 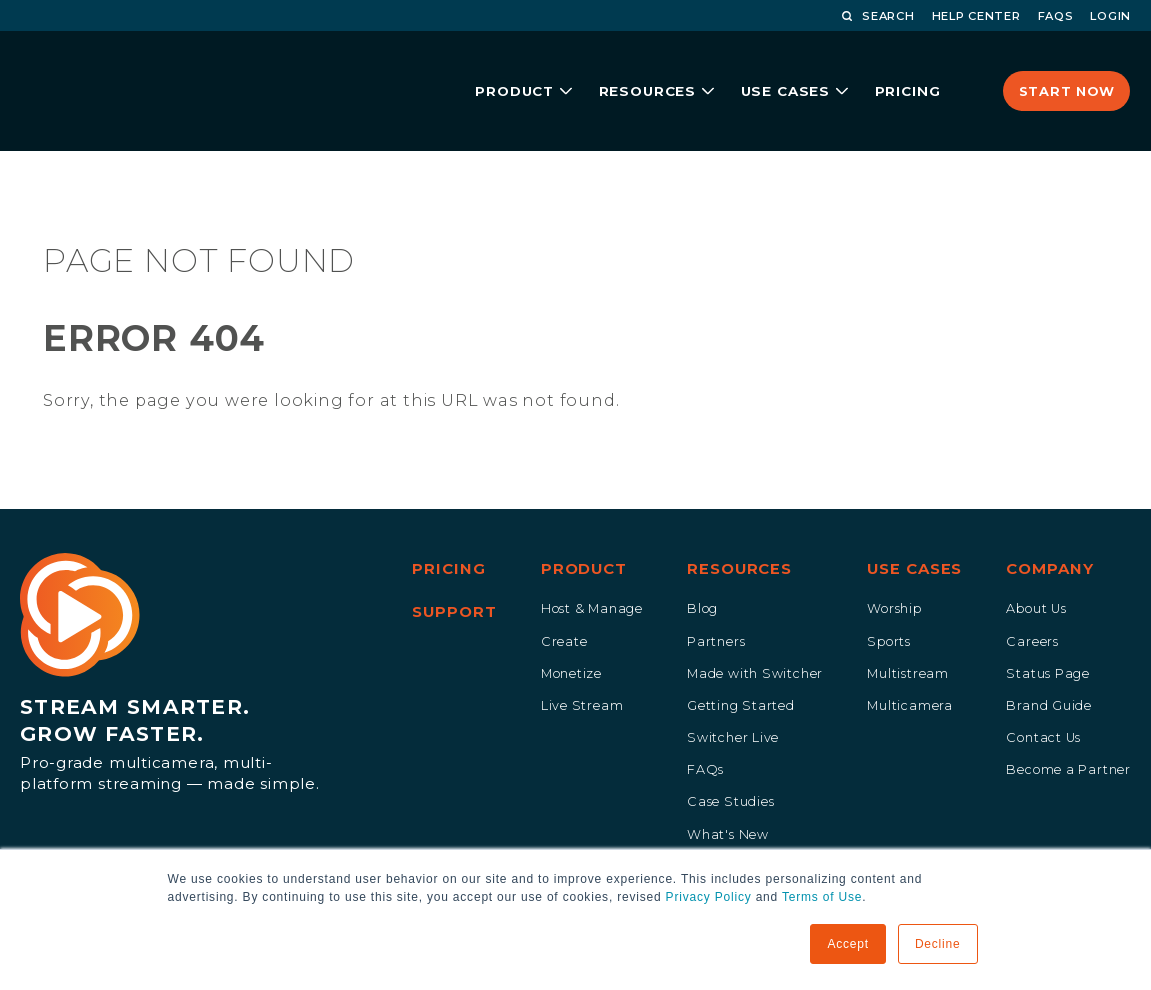 I want to click on Live Stream [menuitem], so click(x=582, y=662).